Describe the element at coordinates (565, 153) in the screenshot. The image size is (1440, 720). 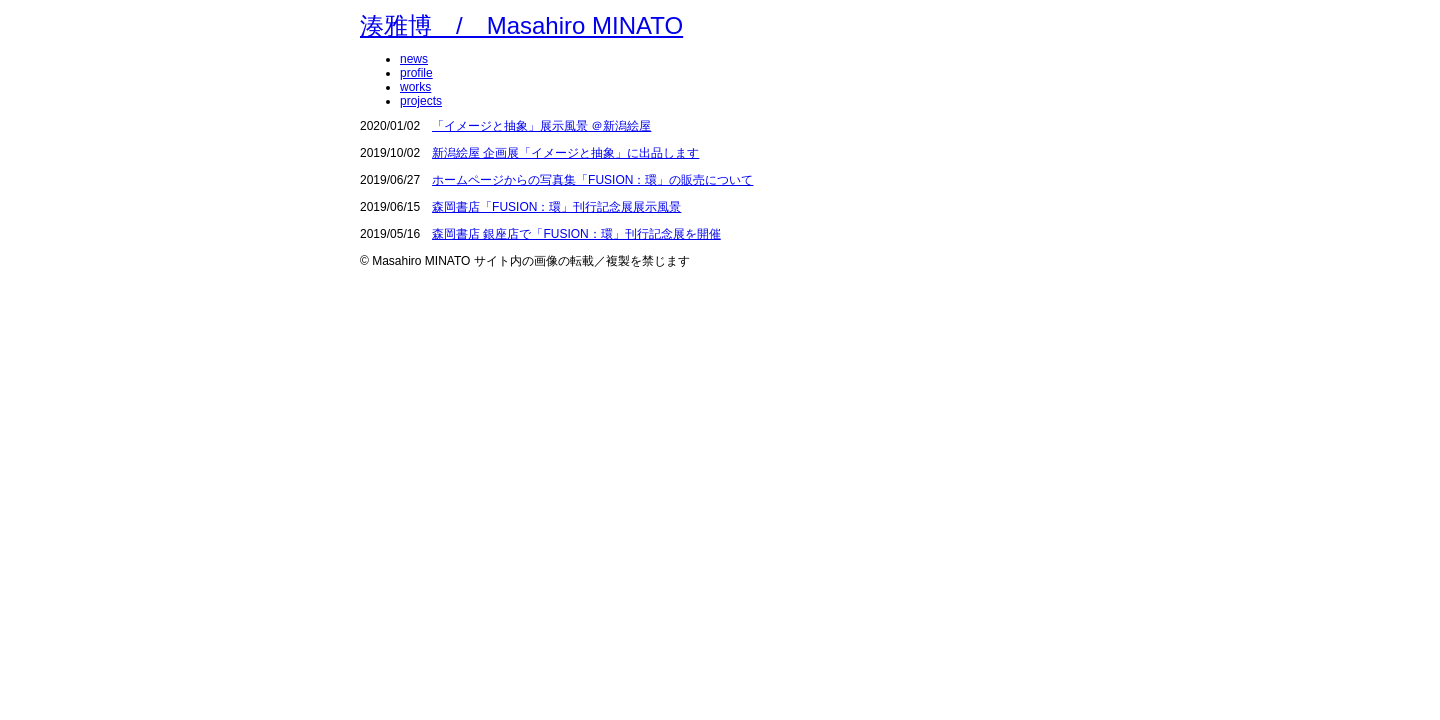
I see `新潟絵屋 企画展「イメージと抽象」に出品します` at that location.